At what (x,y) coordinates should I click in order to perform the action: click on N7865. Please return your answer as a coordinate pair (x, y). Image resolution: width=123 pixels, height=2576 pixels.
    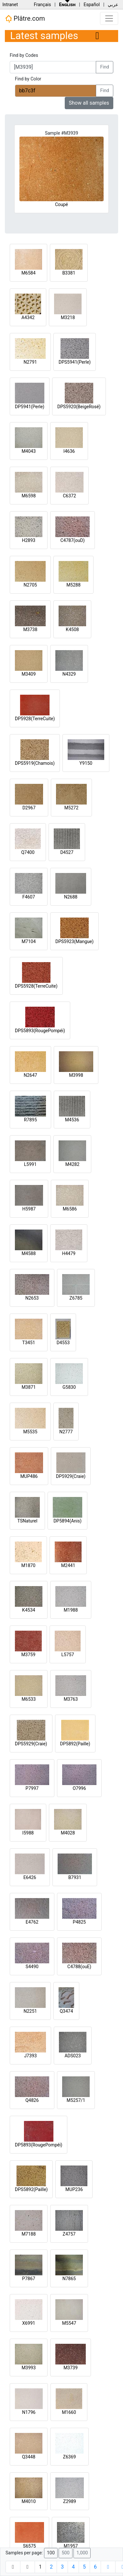
    Looking at the image, I should click on (69, 2278).